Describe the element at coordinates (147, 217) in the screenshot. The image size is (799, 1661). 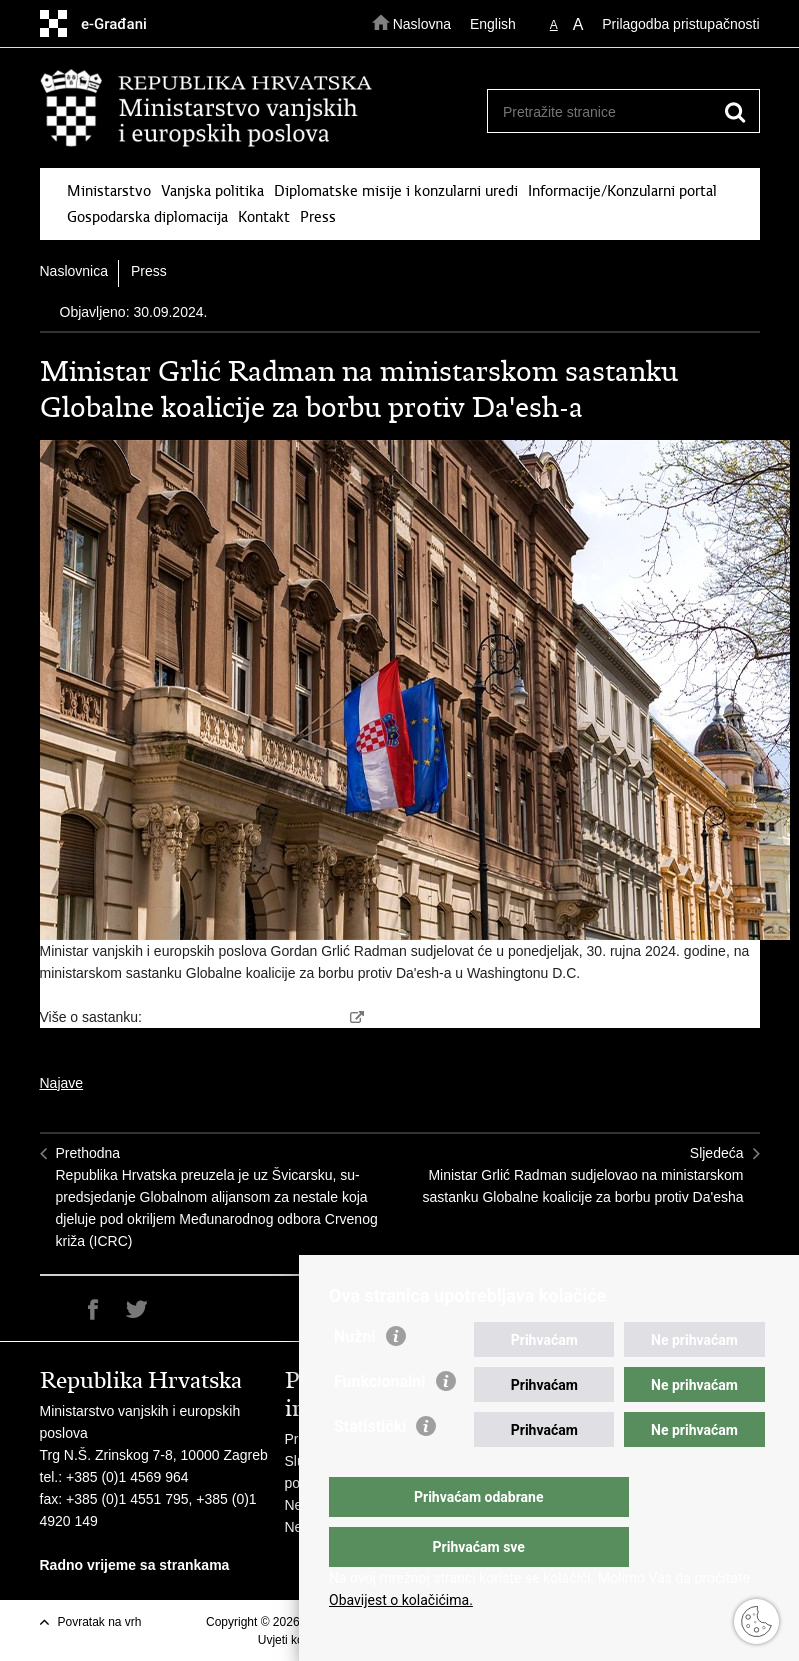
I see `Gospodarska diplomacija` at that location.